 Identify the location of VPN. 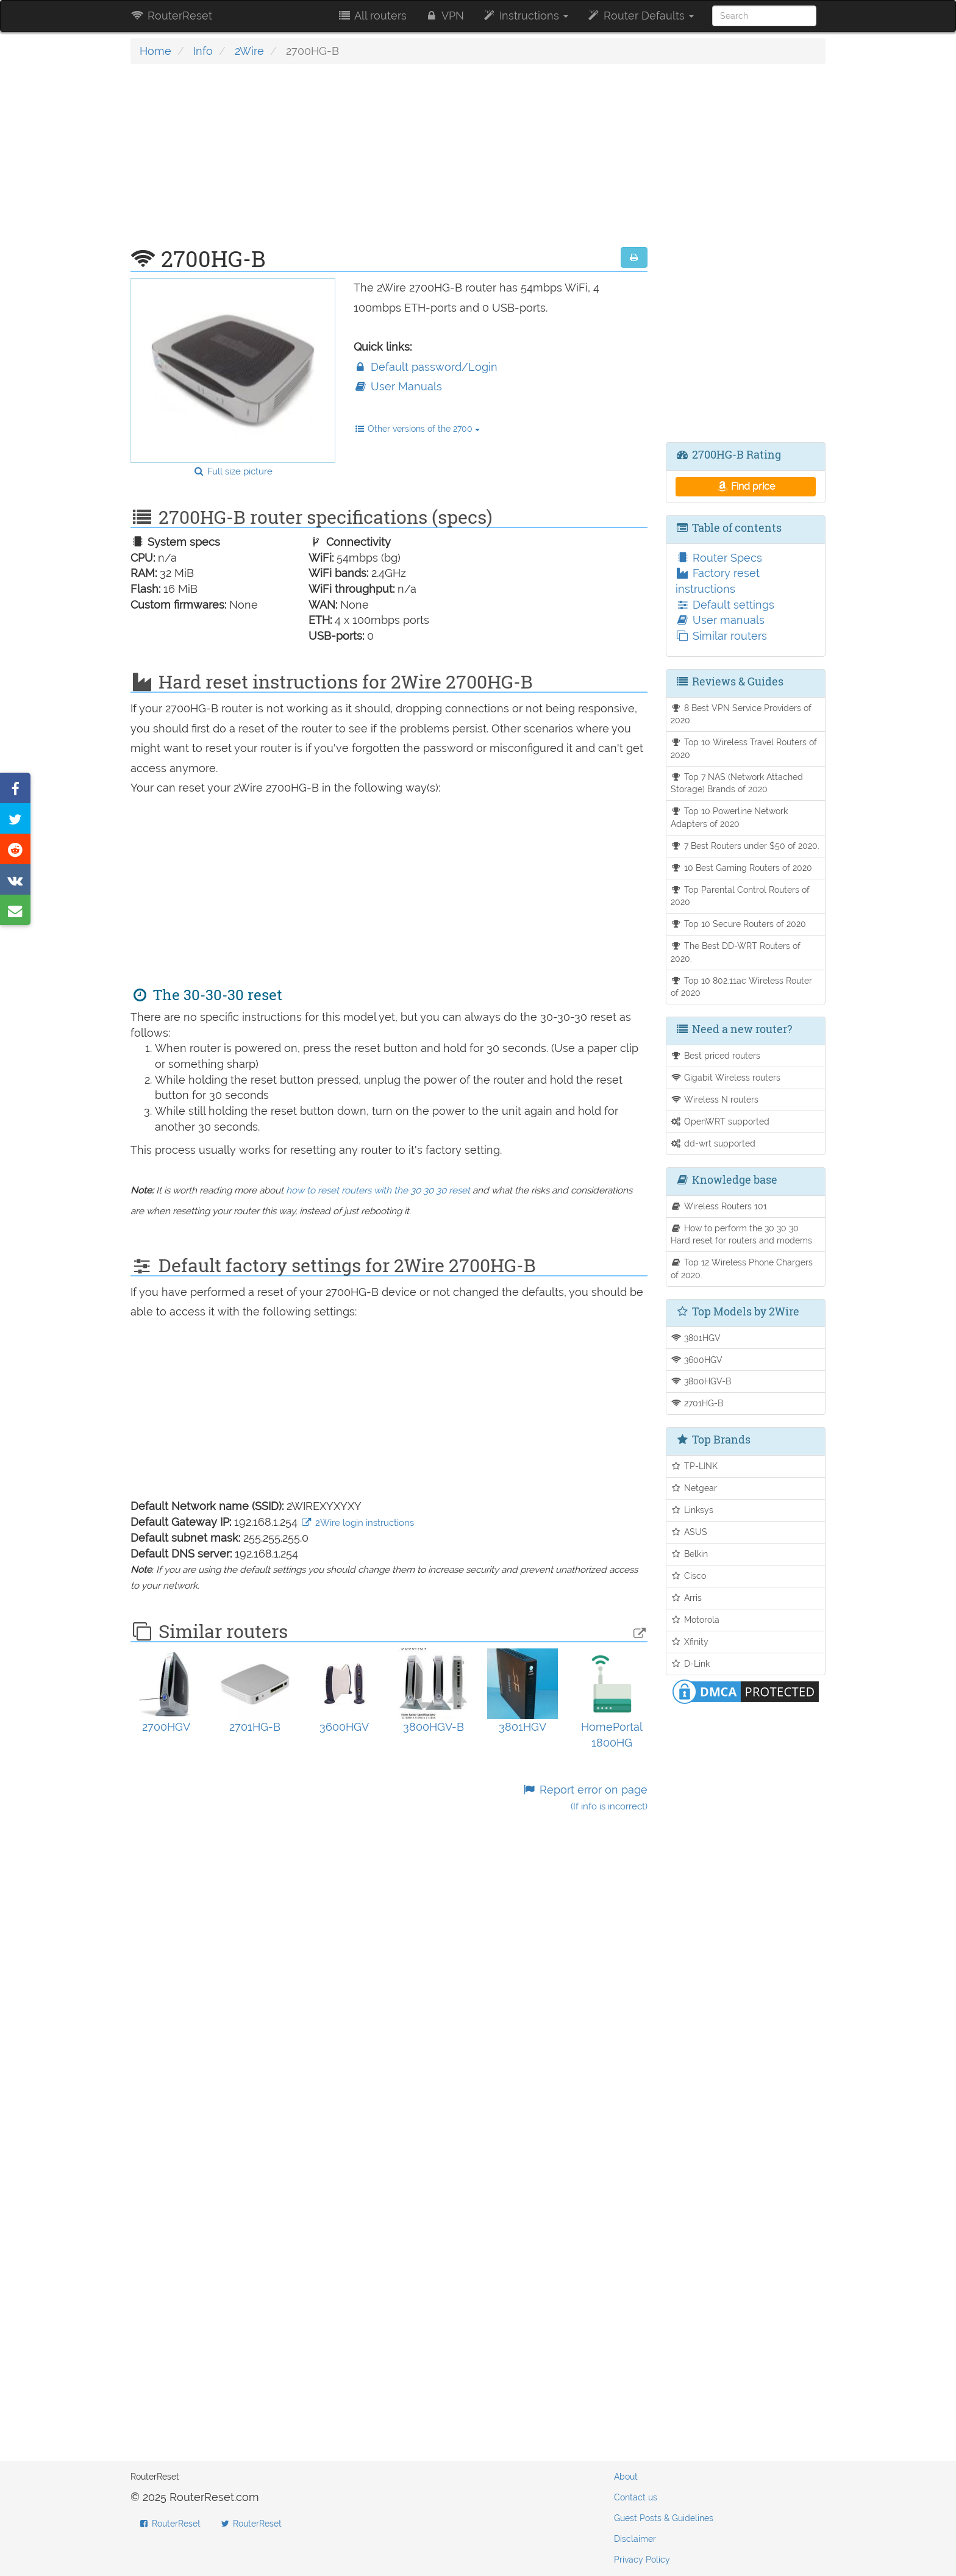
(444, 15).